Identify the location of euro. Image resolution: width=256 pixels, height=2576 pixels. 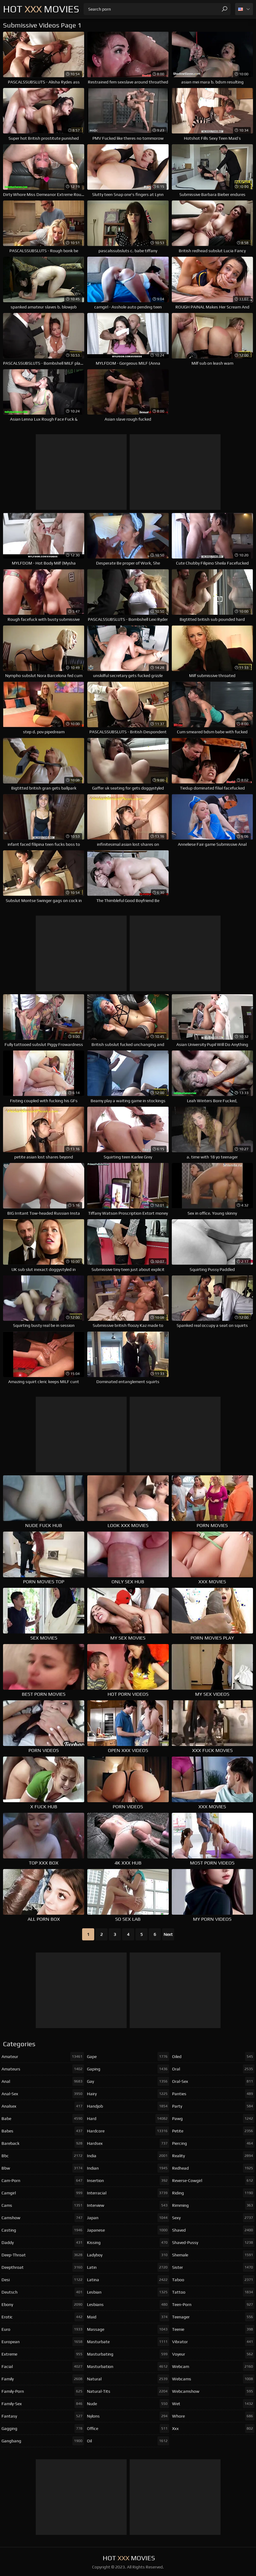
(43, 2329).